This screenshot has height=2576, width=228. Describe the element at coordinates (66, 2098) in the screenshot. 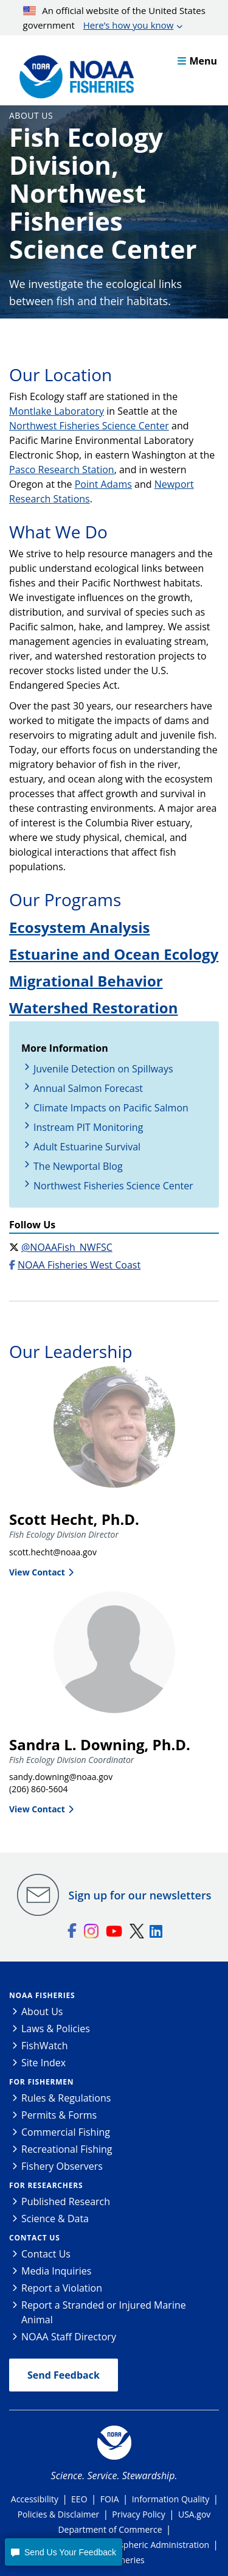

I see `Rules & Regulations` at that location.